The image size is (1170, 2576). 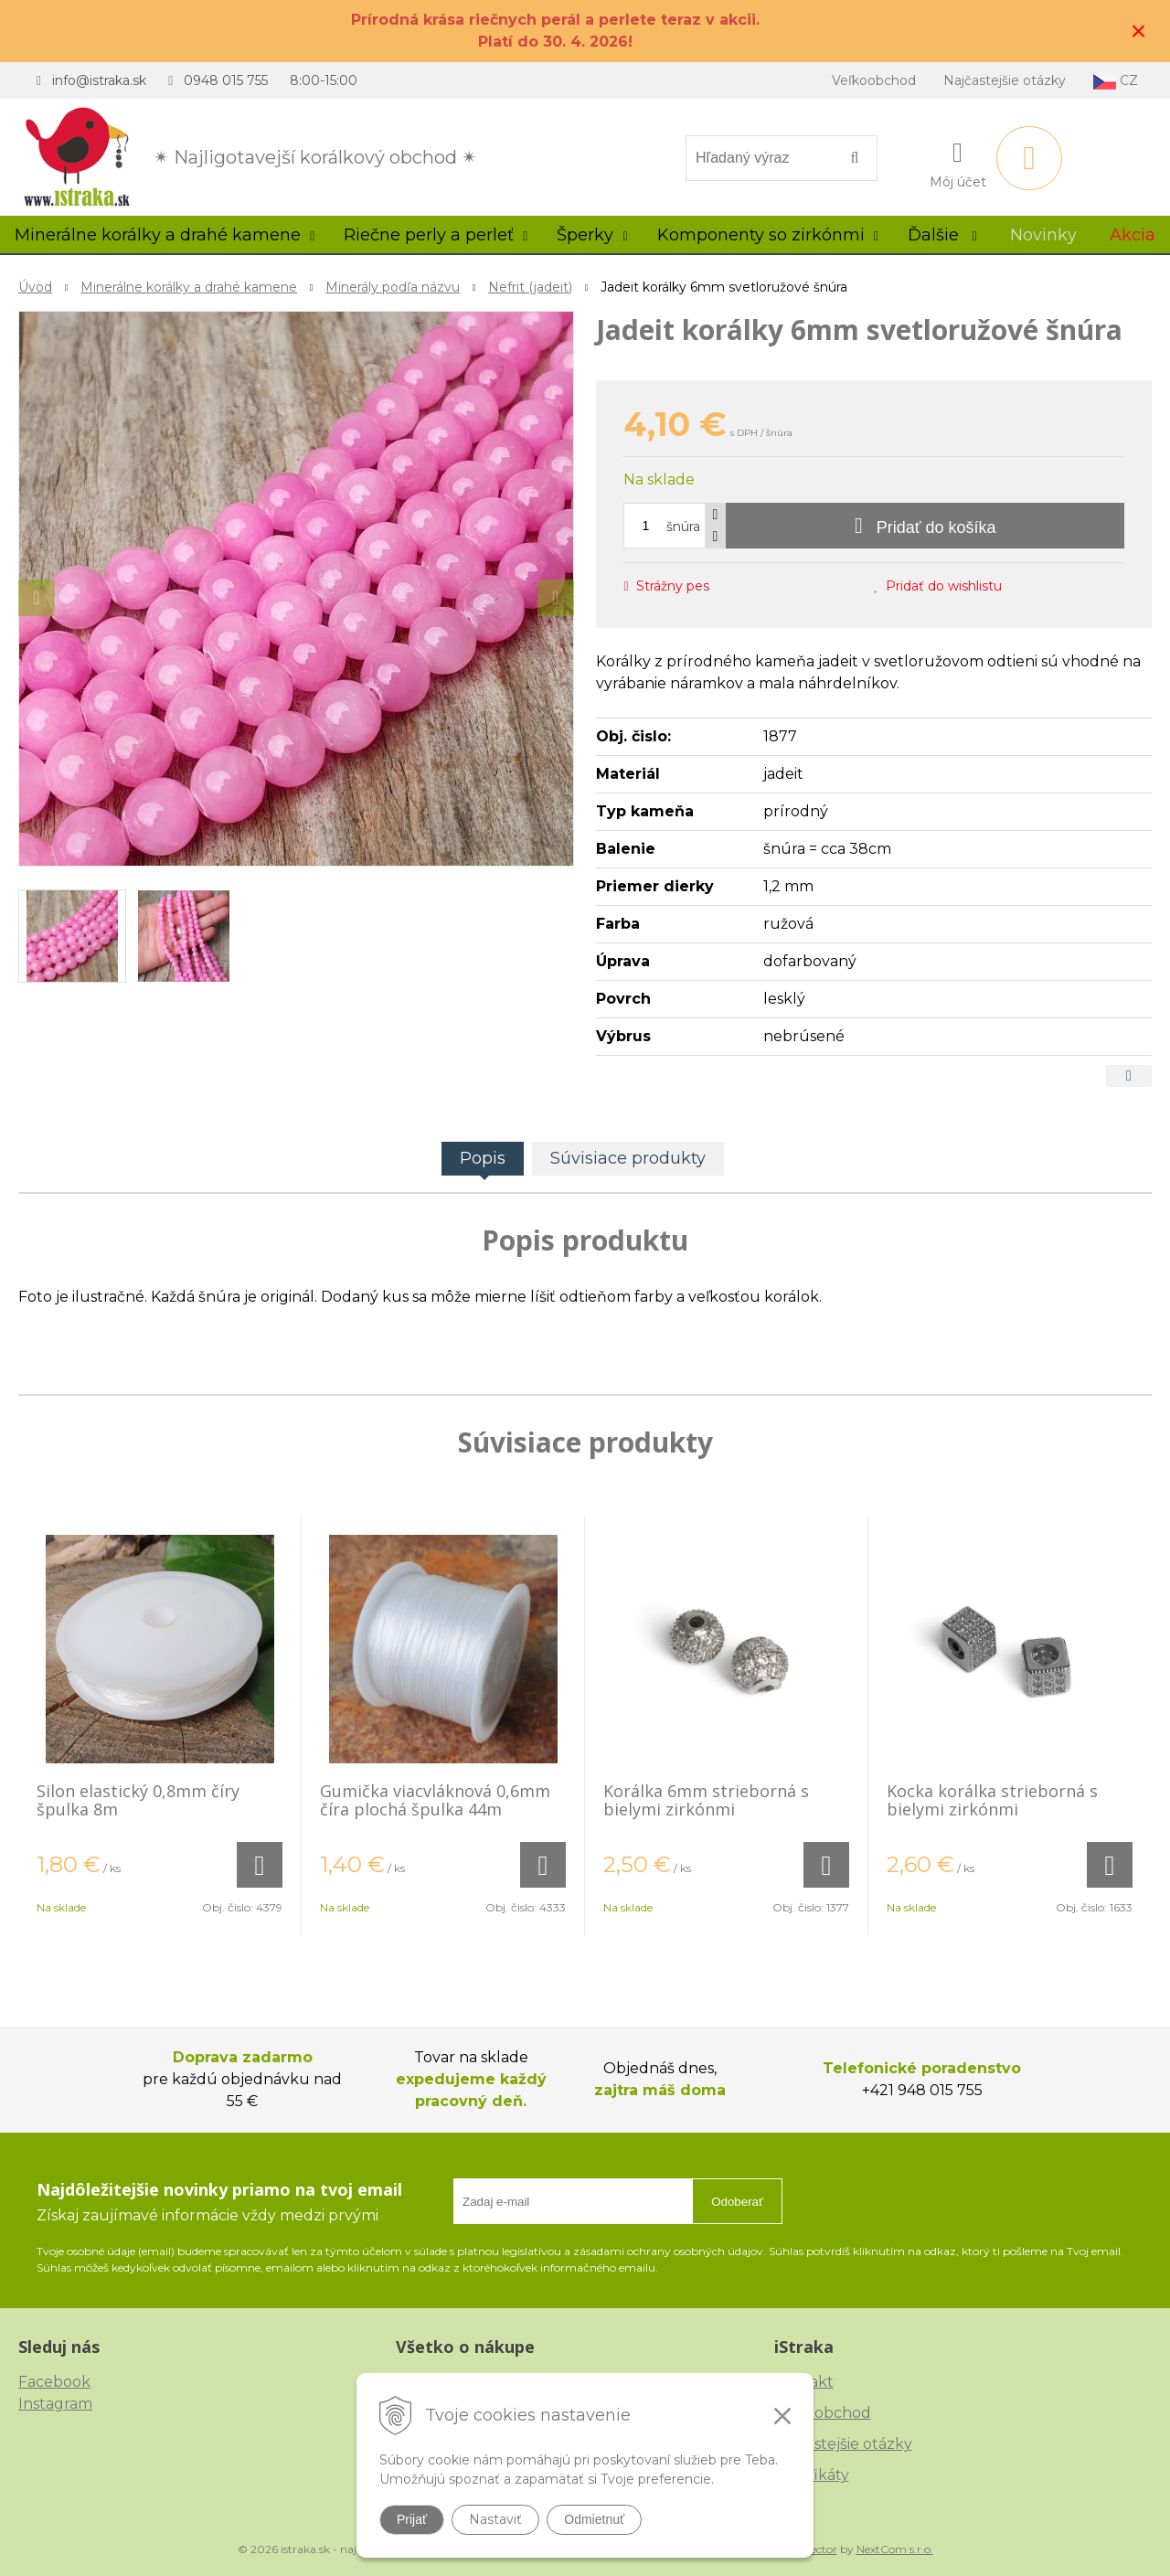 I want to click on × [Zavrieť upozornenie], so click(x=1139, y=31).